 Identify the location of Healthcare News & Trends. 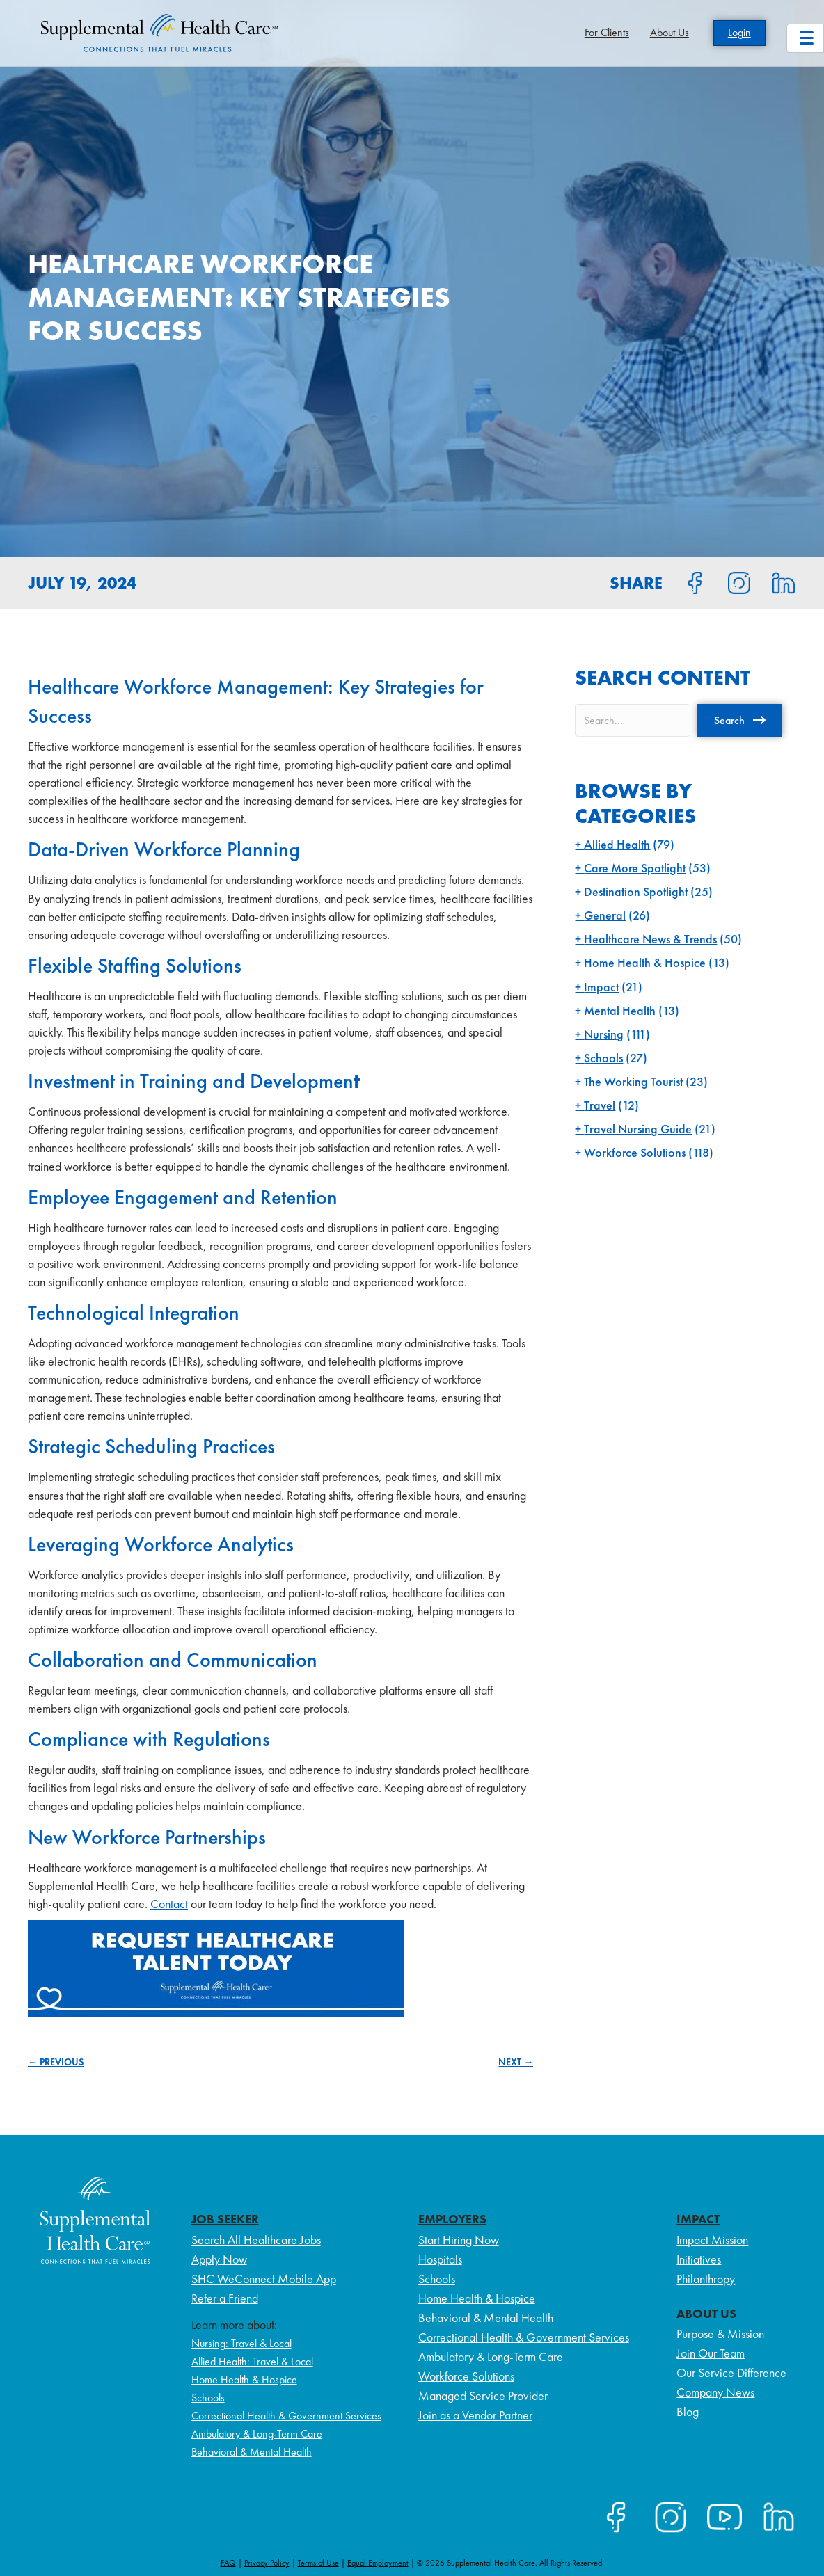
(650, 939).